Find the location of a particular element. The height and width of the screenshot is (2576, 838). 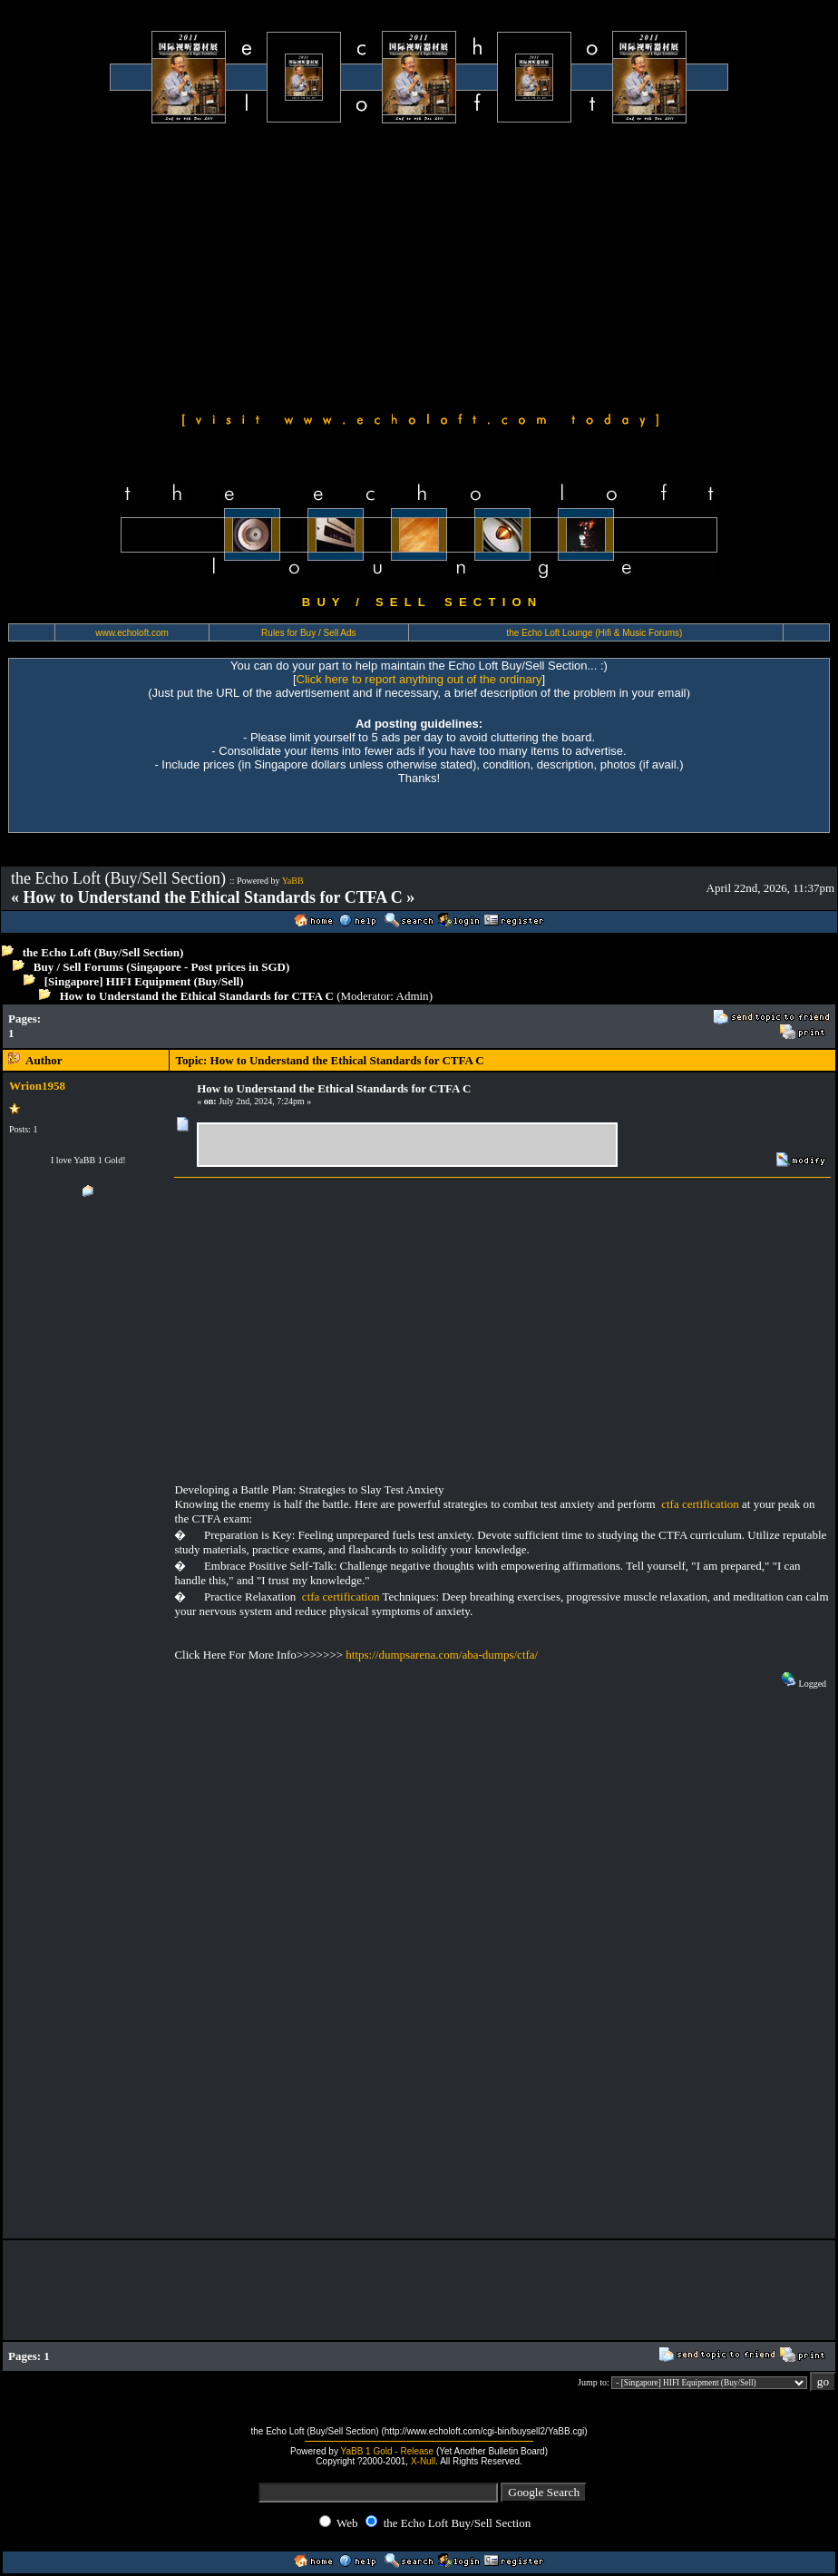

Admin is located at coordinates (412, 996).